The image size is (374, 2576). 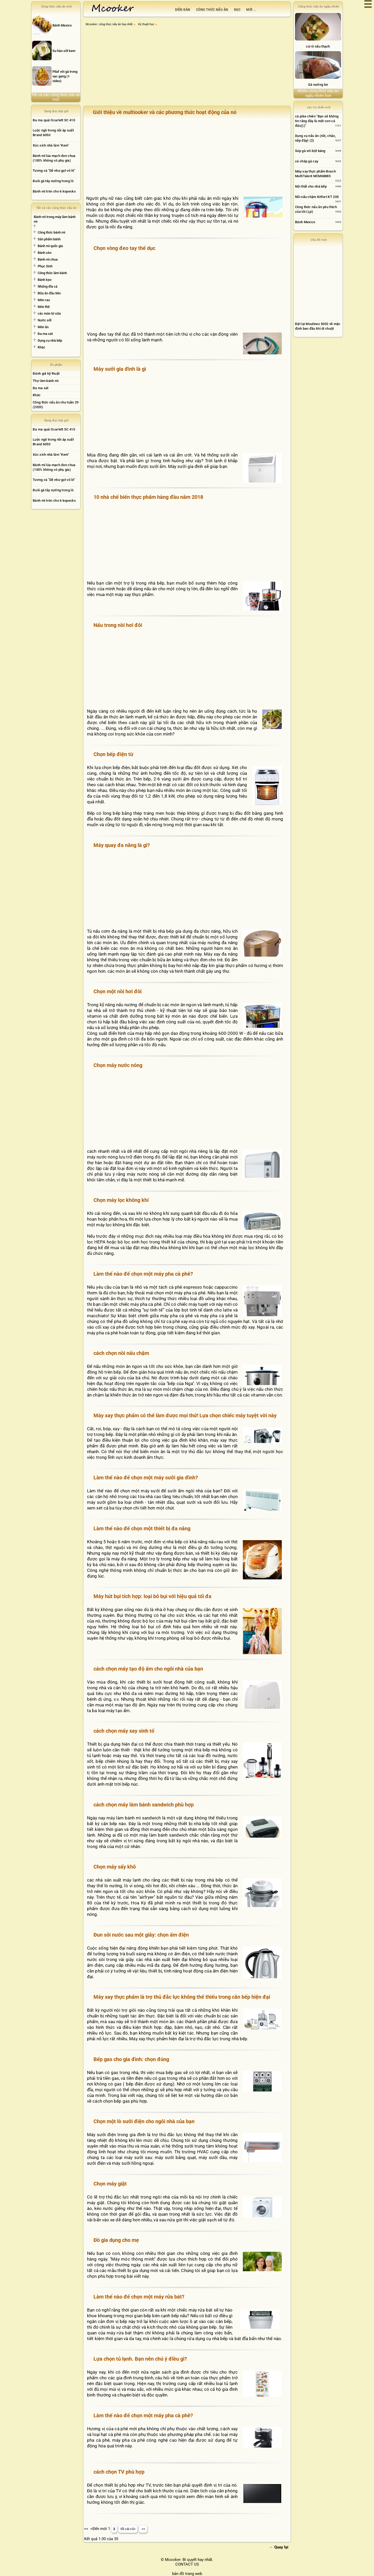 What do you see at coordinates (120, 369) in the screenshot?
I see `Máy sưởi gia đình là gì` at bounding box center [120, 369].